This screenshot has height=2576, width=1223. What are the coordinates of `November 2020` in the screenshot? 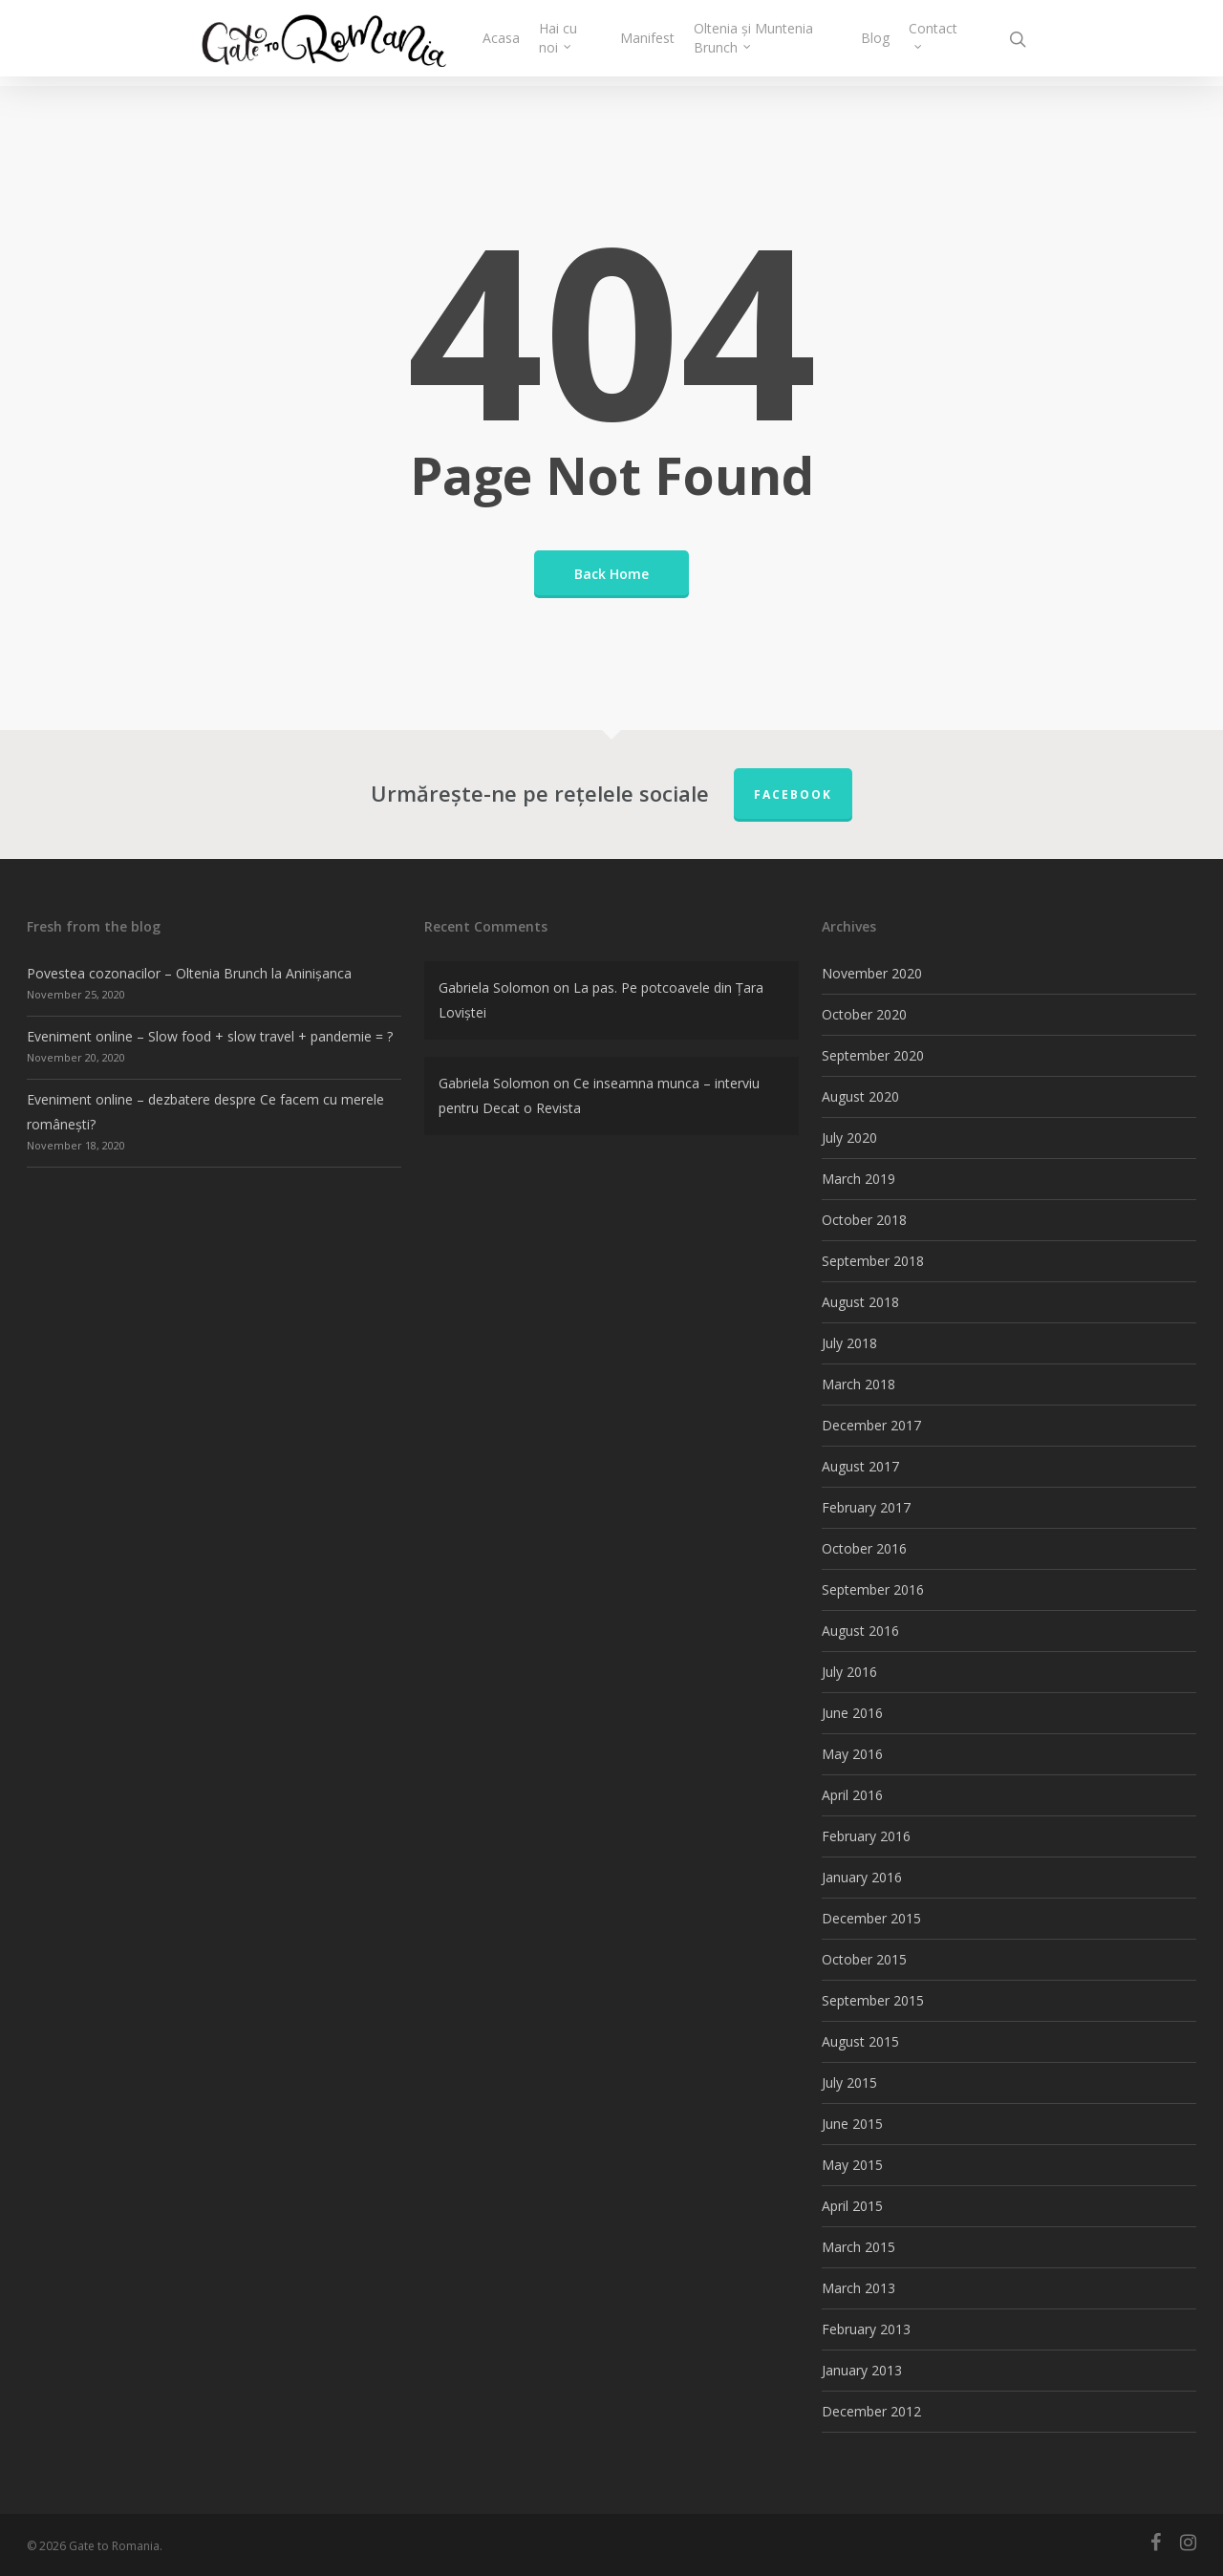 It's located at (872, 973).